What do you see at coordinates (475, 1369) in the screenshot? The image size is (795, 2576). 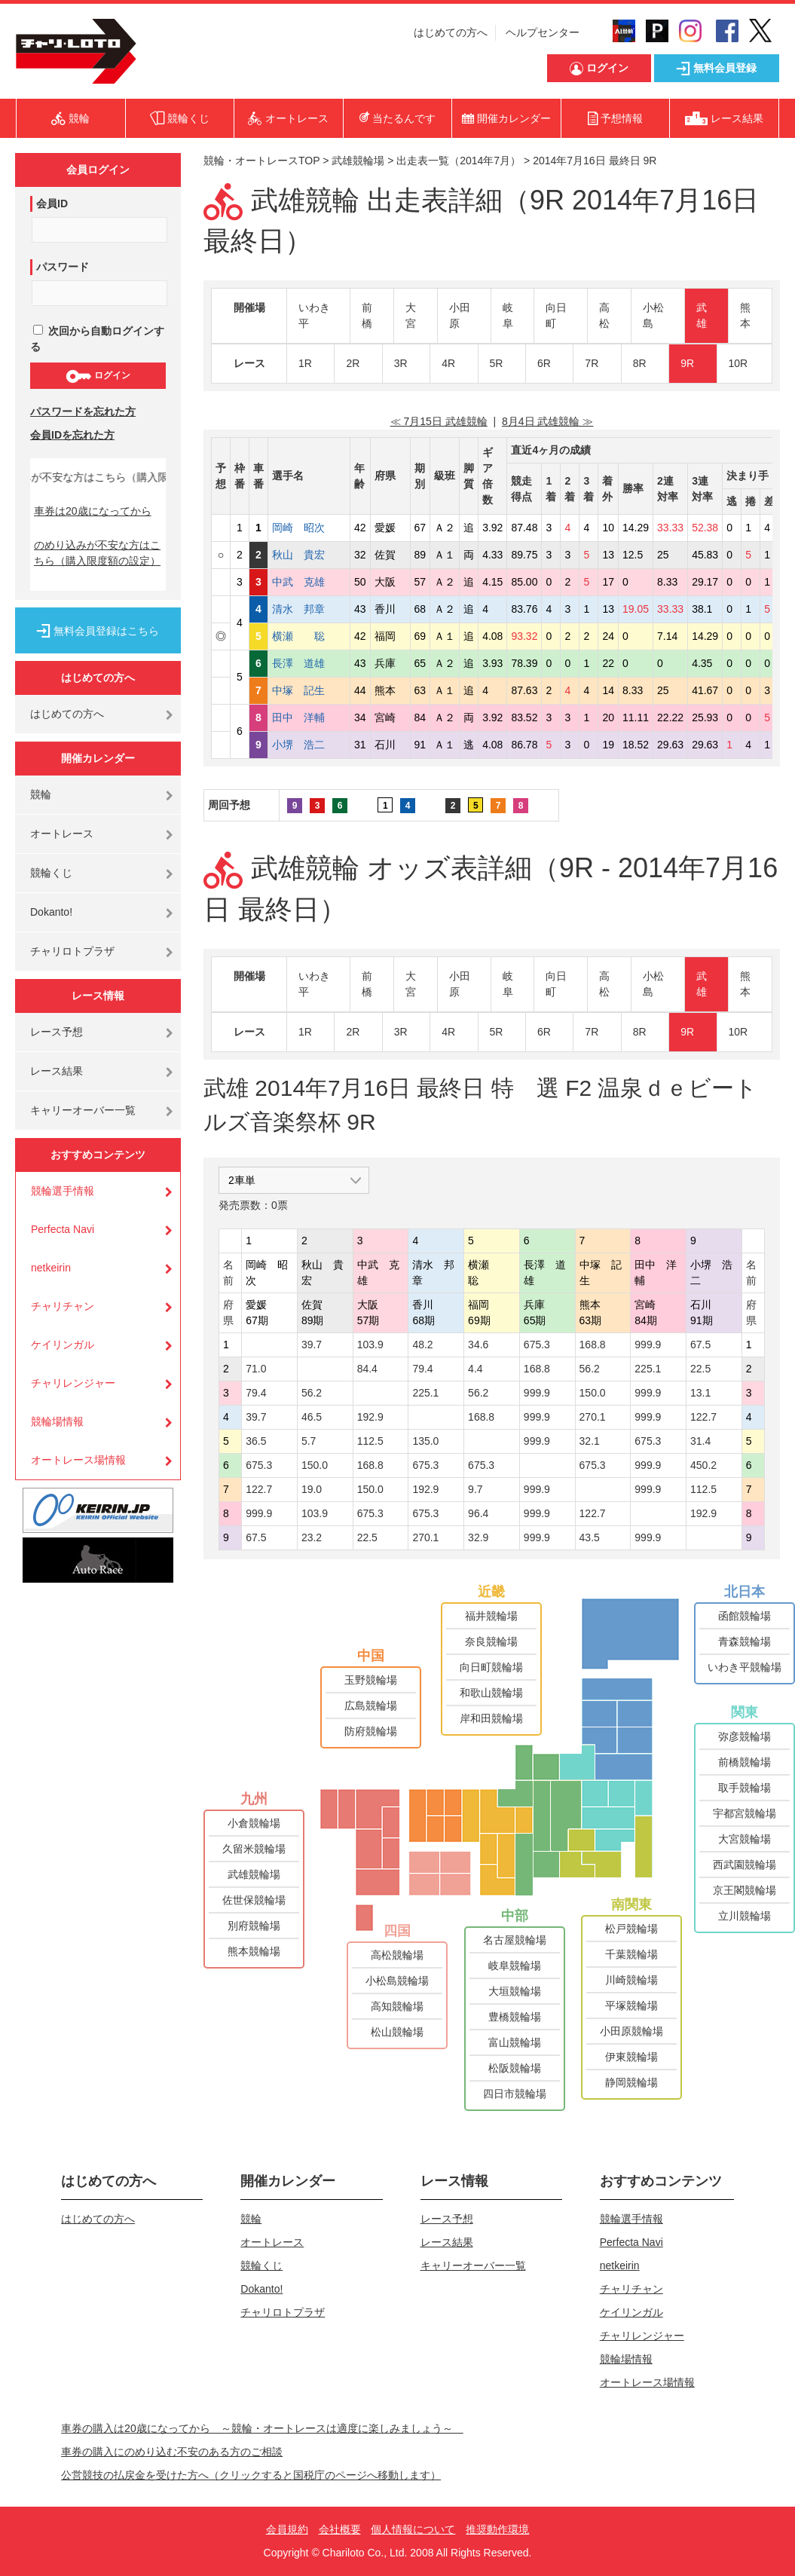 I see `4.4` at bounding box center [475, 1369].